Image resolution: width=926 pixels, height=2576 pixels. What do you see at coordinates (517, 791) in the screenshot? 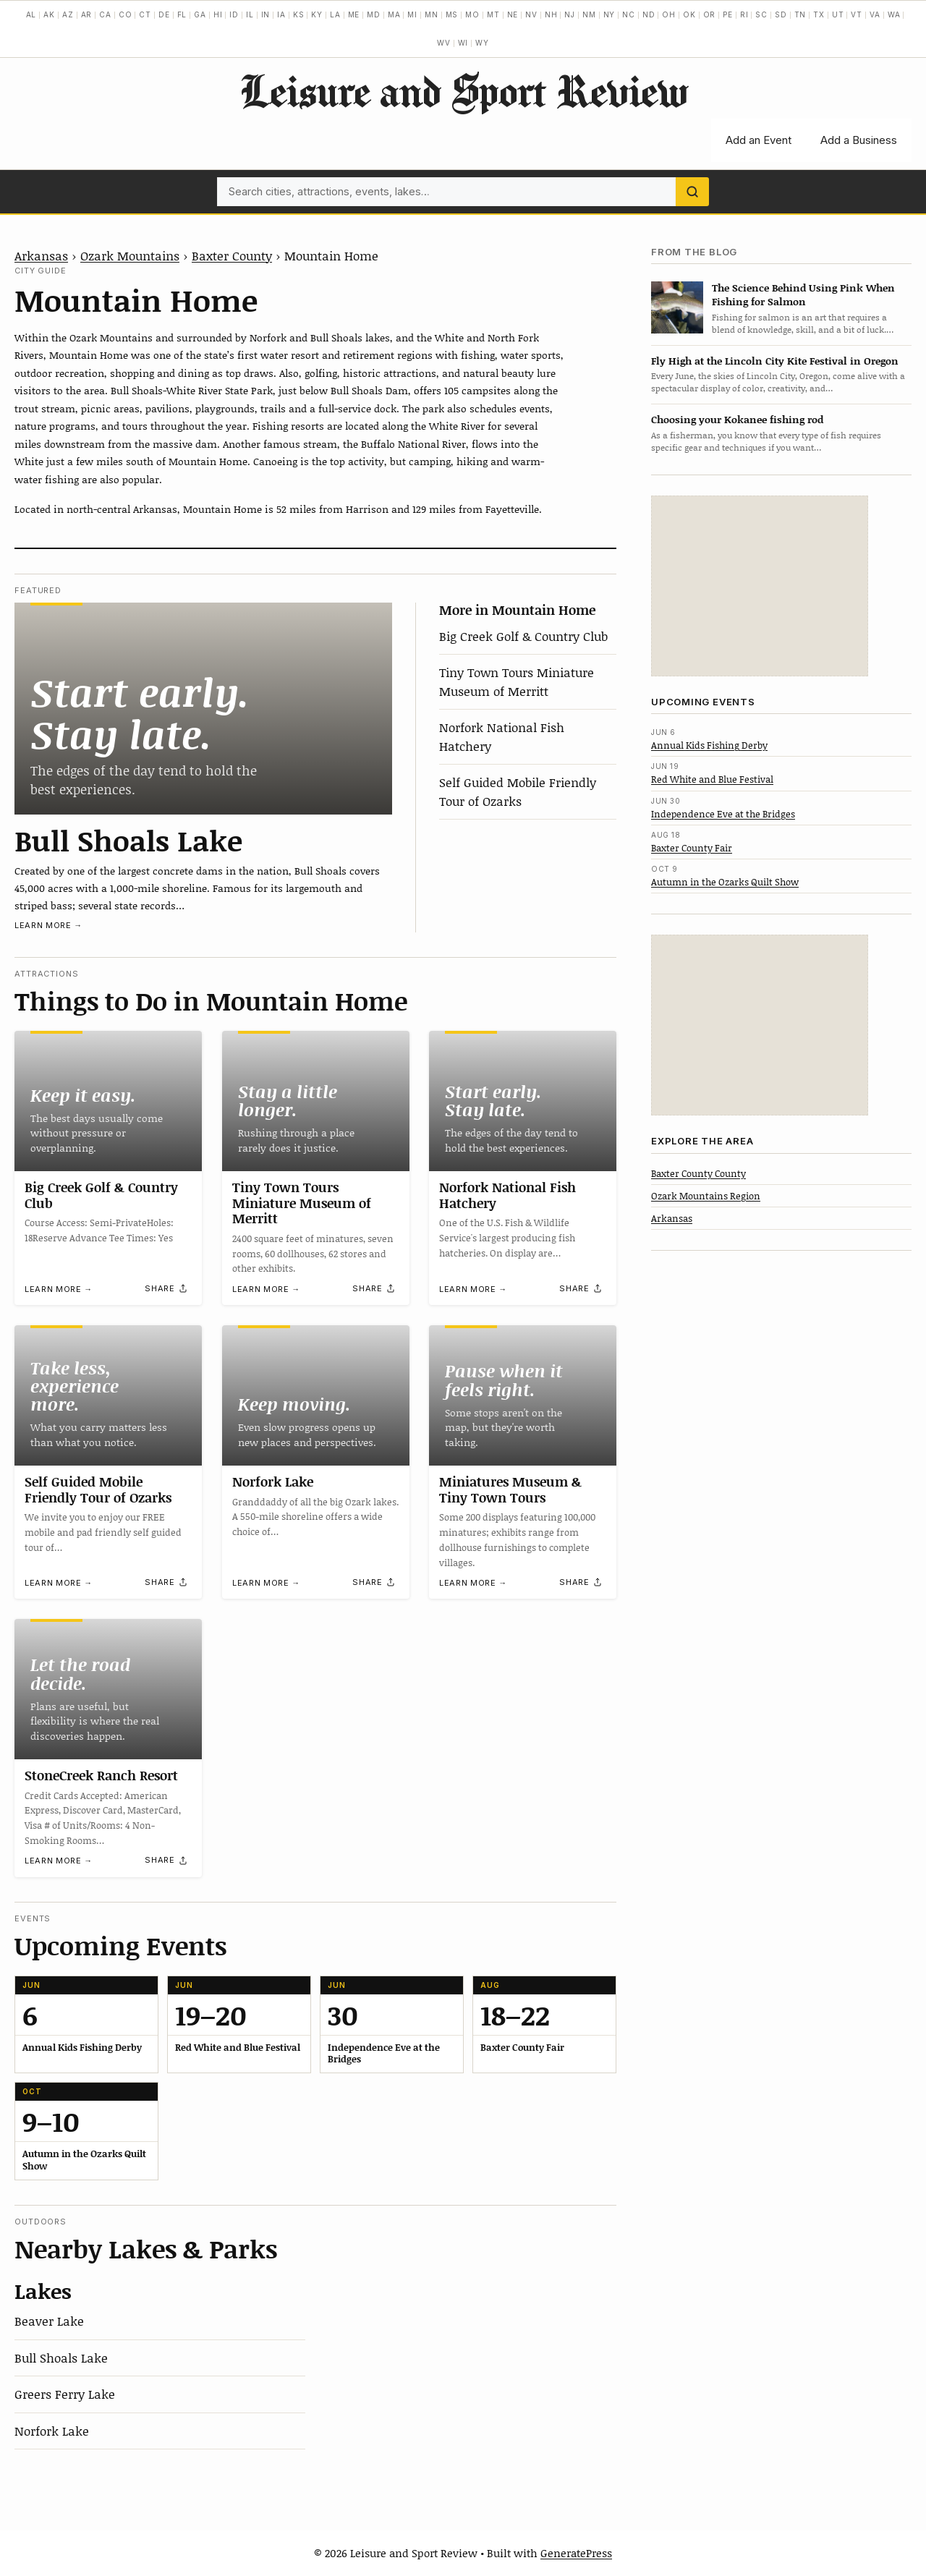
I see `Self Guided Mobile Friendly Tour of Ozarks` at bounding box center [517, 791].